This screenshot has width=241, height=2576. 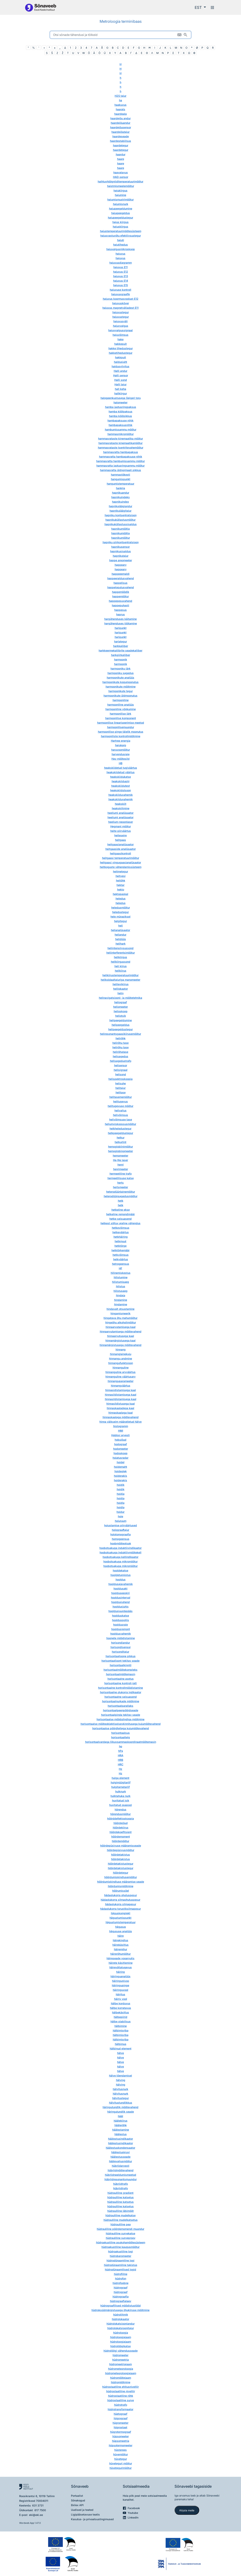 What do you see at coordinates (120, 1525) in the screenshot?
I see `hoiustamise piirväärtused` at bounding box center [120, 1525].